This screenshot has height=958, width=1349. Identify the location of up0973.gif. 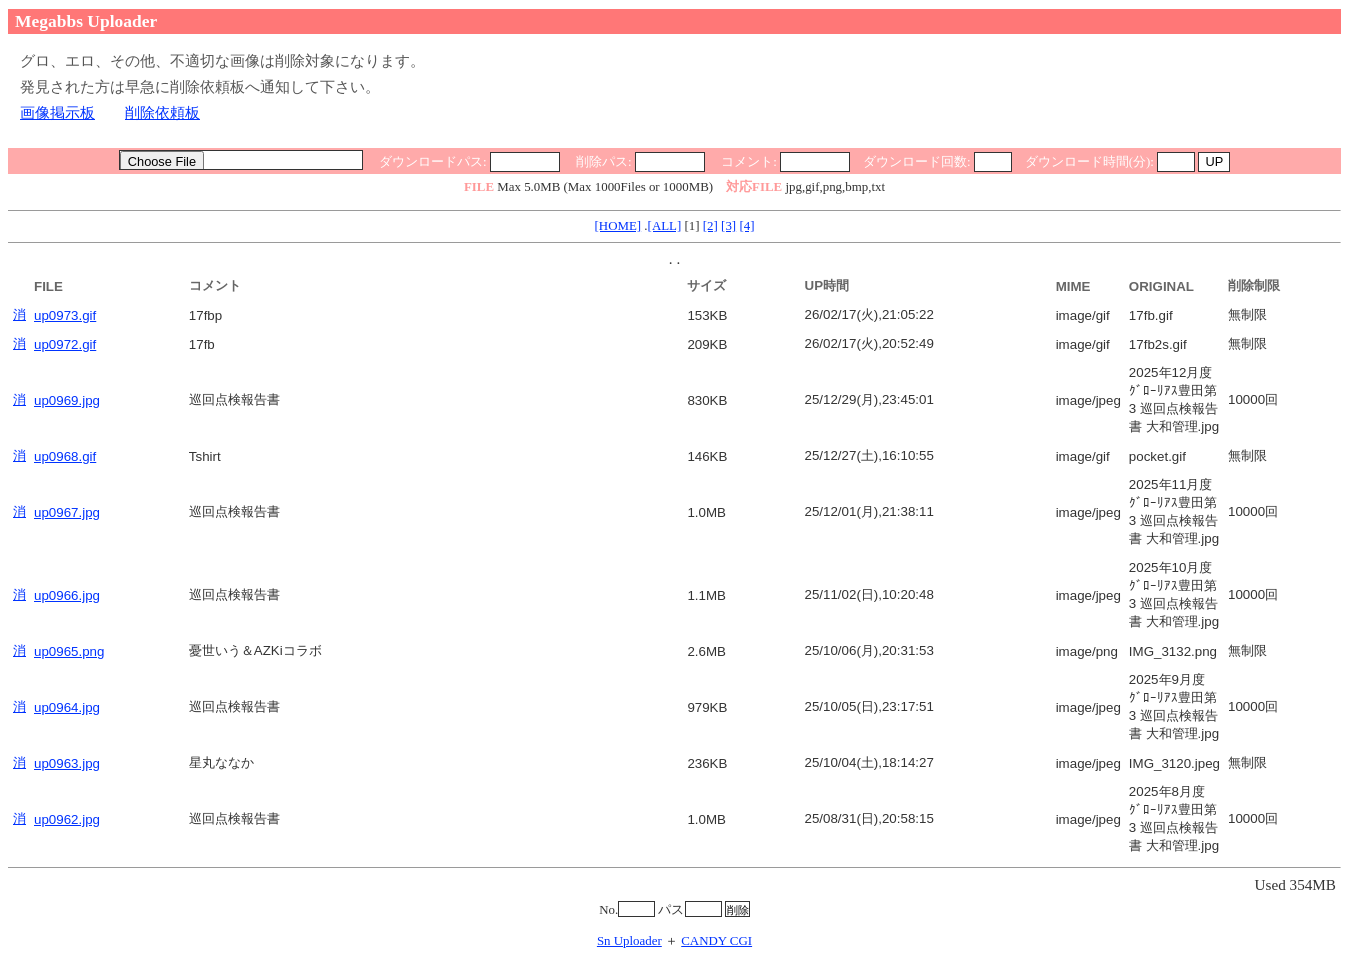
(65, 315).